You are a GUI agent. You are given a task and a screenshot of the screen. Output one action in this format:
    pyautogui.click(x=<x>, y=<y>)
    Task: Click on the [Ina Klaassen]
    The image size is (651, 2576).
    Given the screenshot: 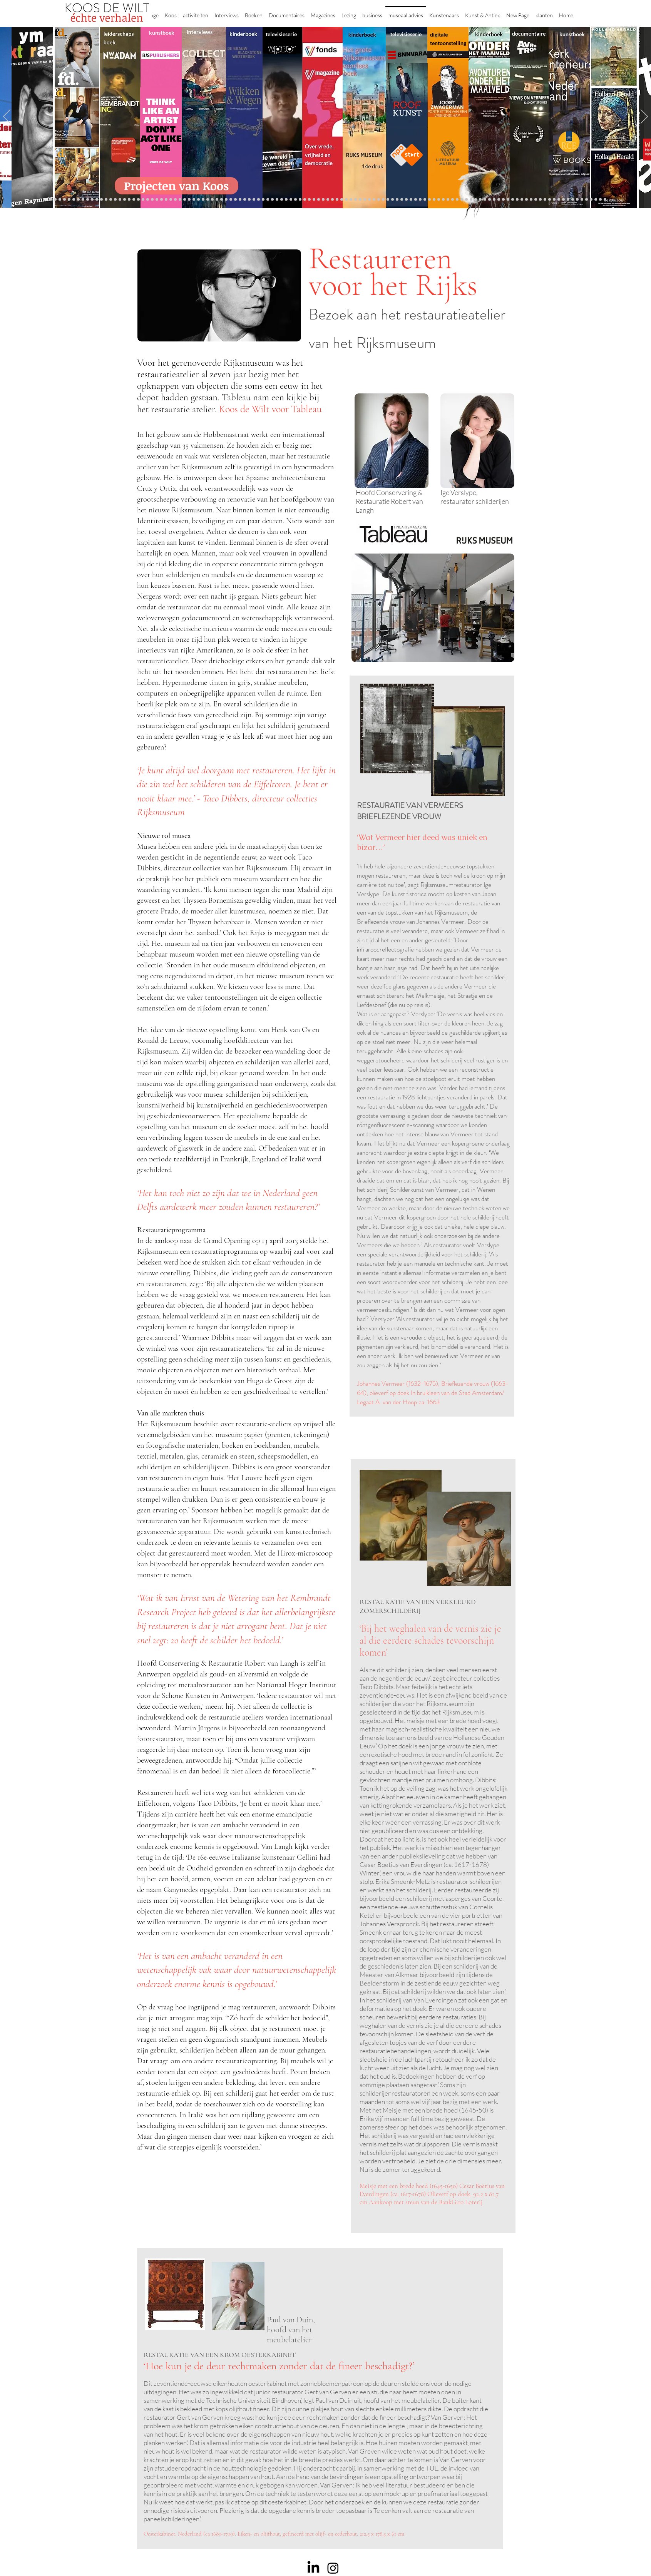 What is the action you would take?
    pyautogui.click(x=360, y=199)
    